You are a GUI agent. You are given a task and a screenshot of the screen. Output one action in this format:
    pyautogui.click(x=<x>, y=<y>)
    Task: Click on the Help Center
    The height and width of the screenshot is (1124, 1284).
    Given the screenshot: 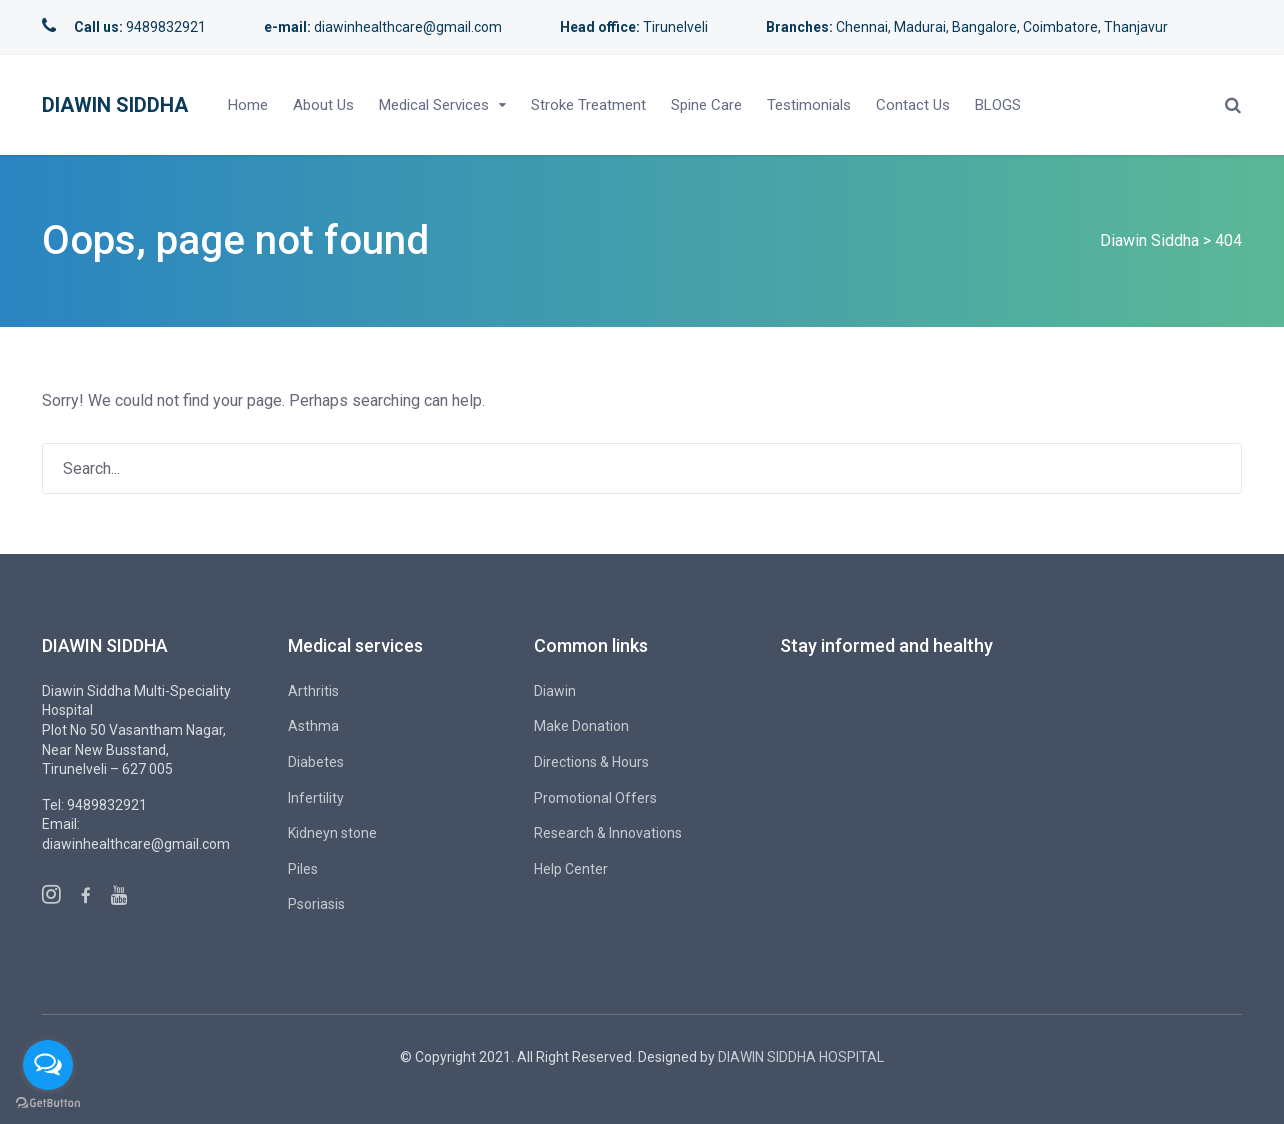 What is the action you would take?
    pyautogui.click(x=571, y=869)
    